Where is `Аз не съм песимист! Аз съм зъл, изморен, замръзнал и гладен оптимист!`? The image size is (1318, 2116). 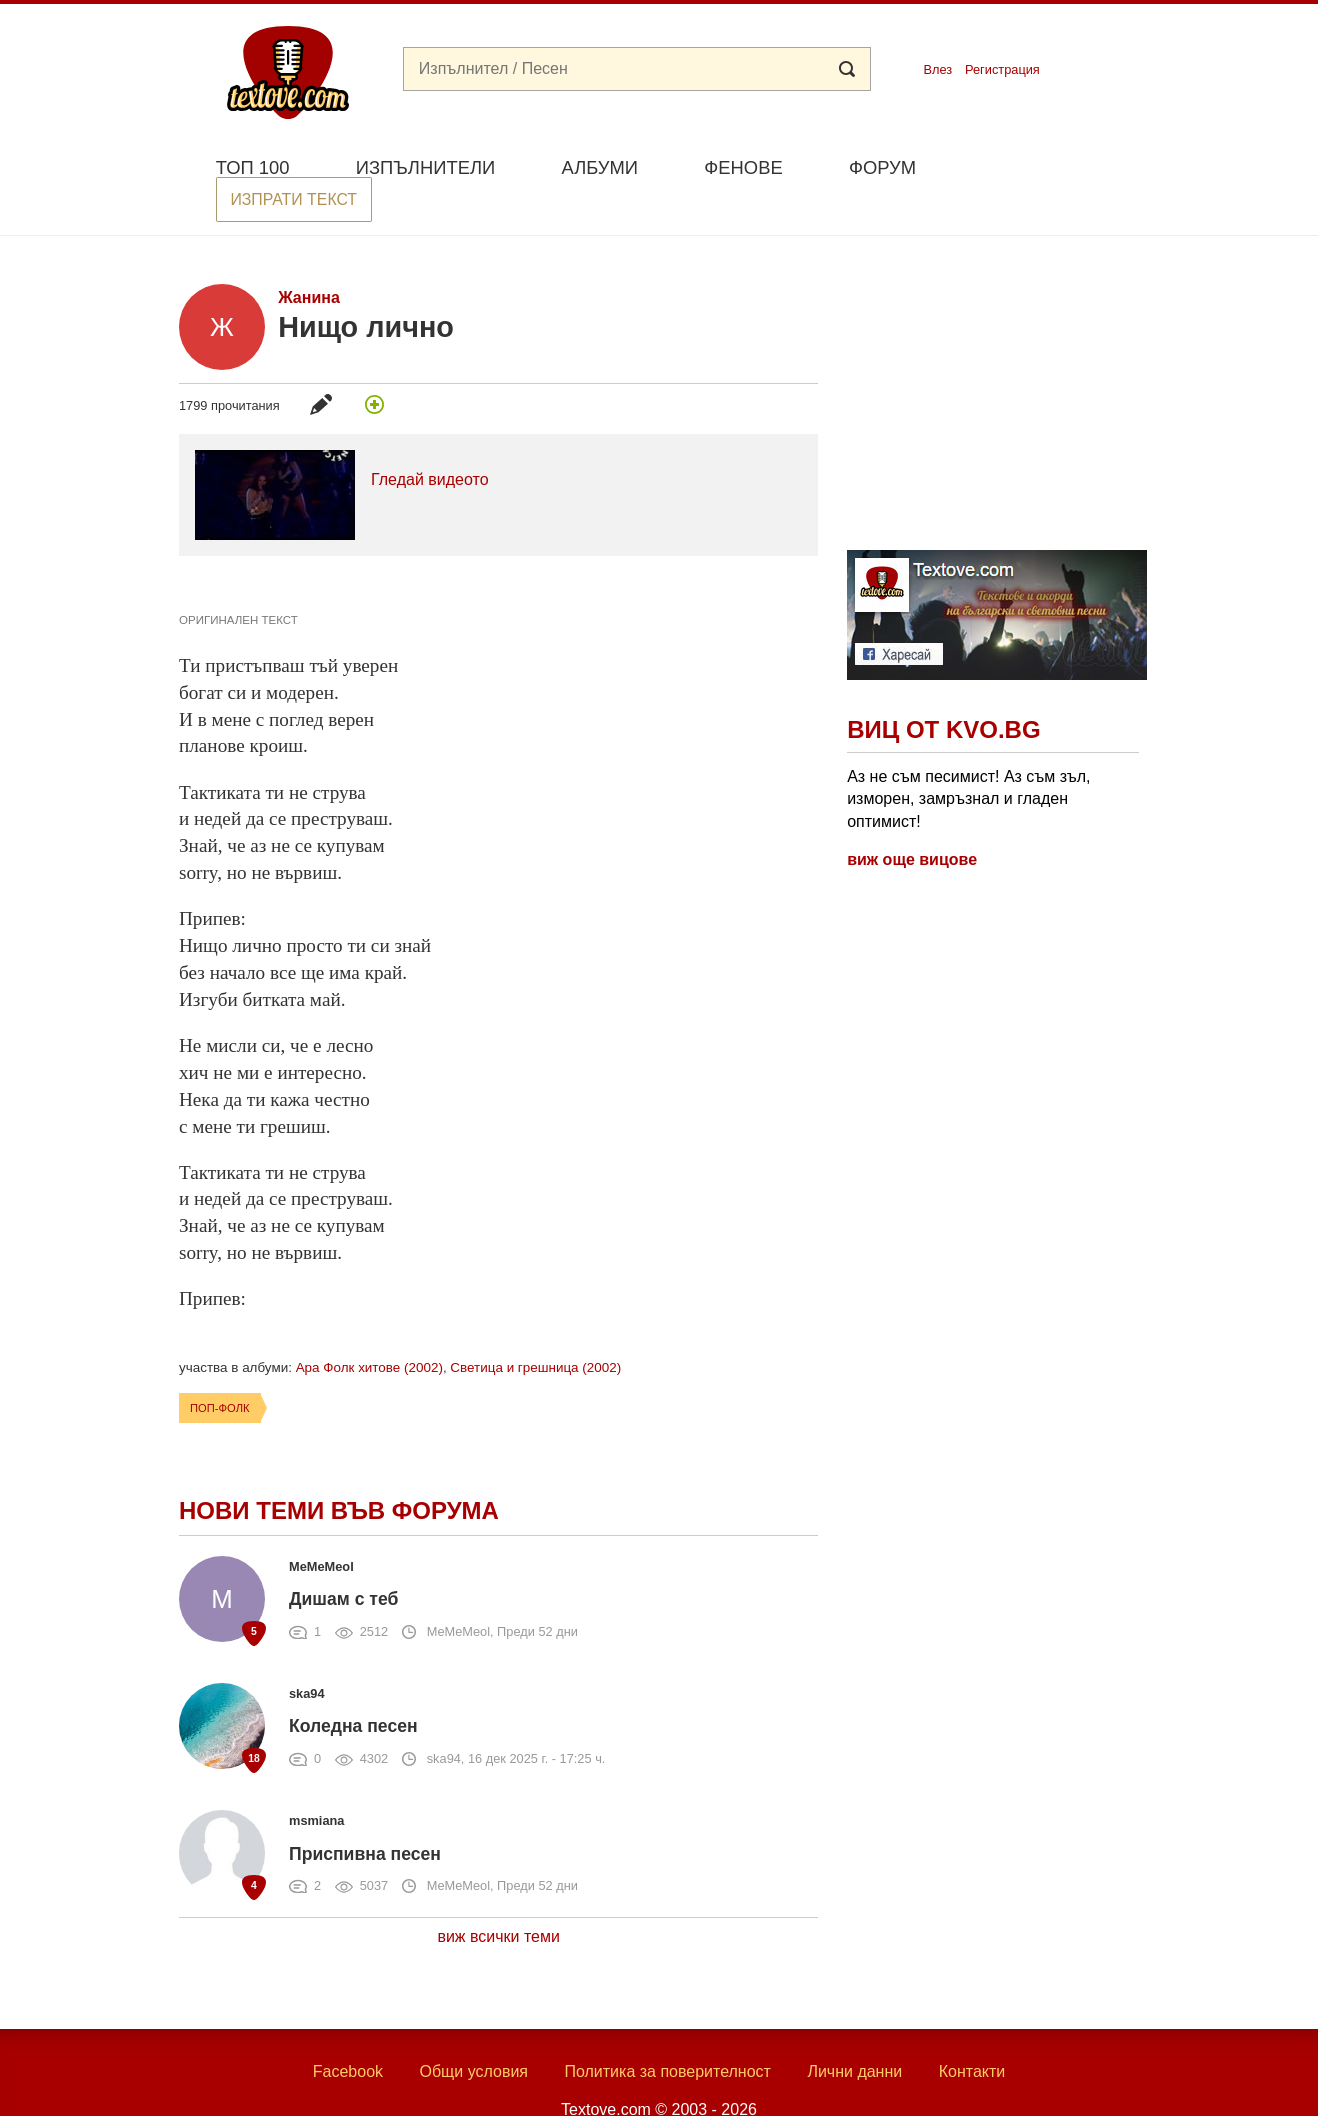
Аз не съм песимист! Аз съм зъл, изморен, замръзнал и гладен оптимист! is located at coordinates (968, 761).